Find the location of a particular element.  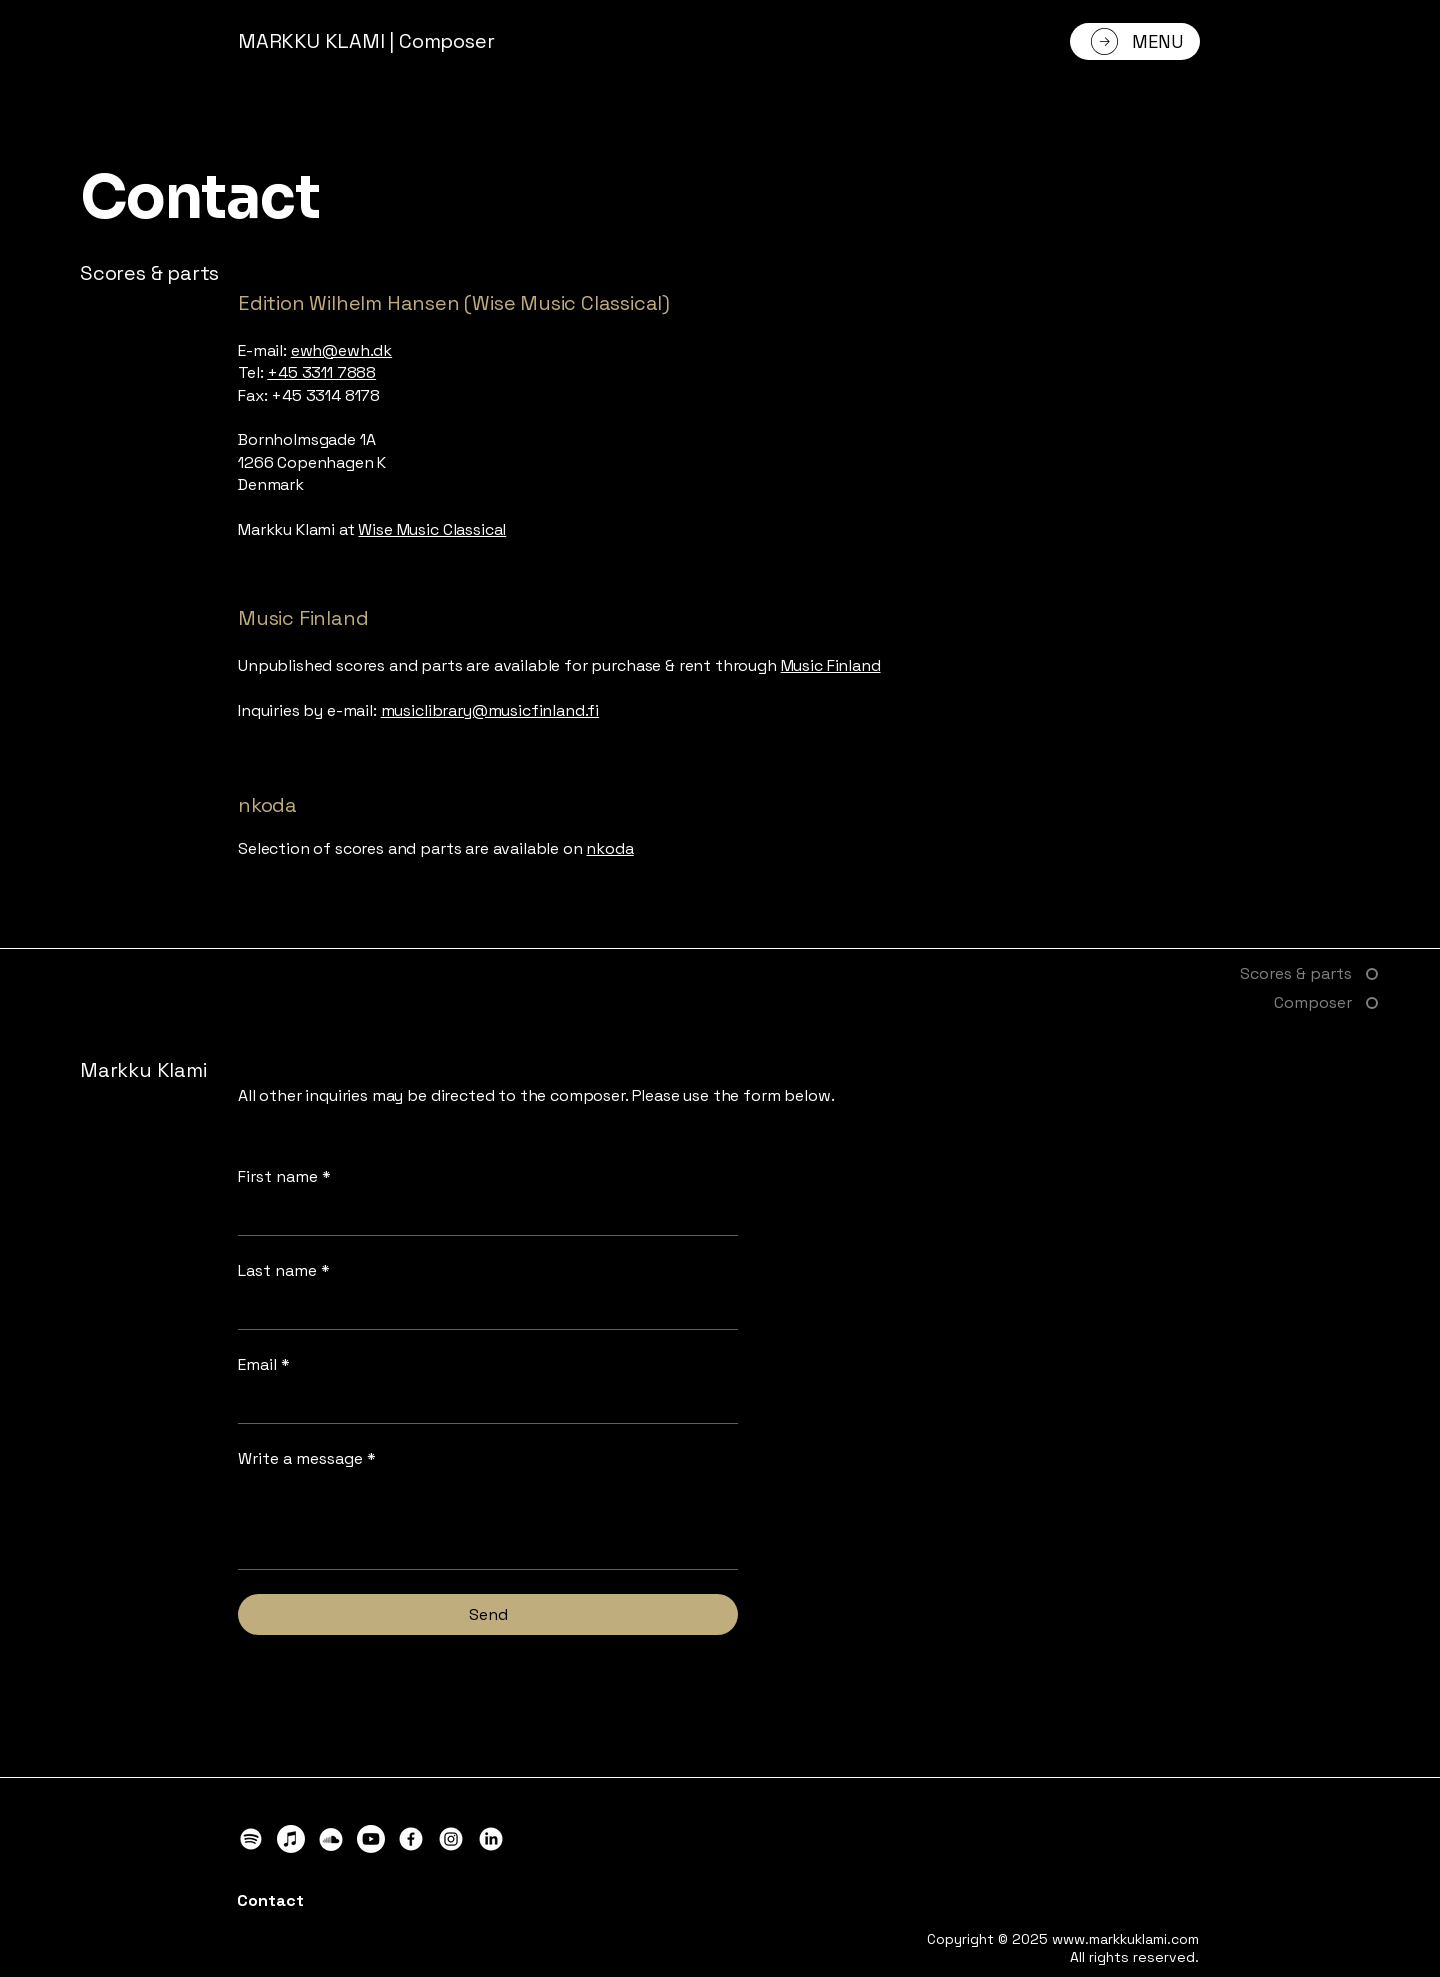

Last name is located at coordinates (284, 1271).